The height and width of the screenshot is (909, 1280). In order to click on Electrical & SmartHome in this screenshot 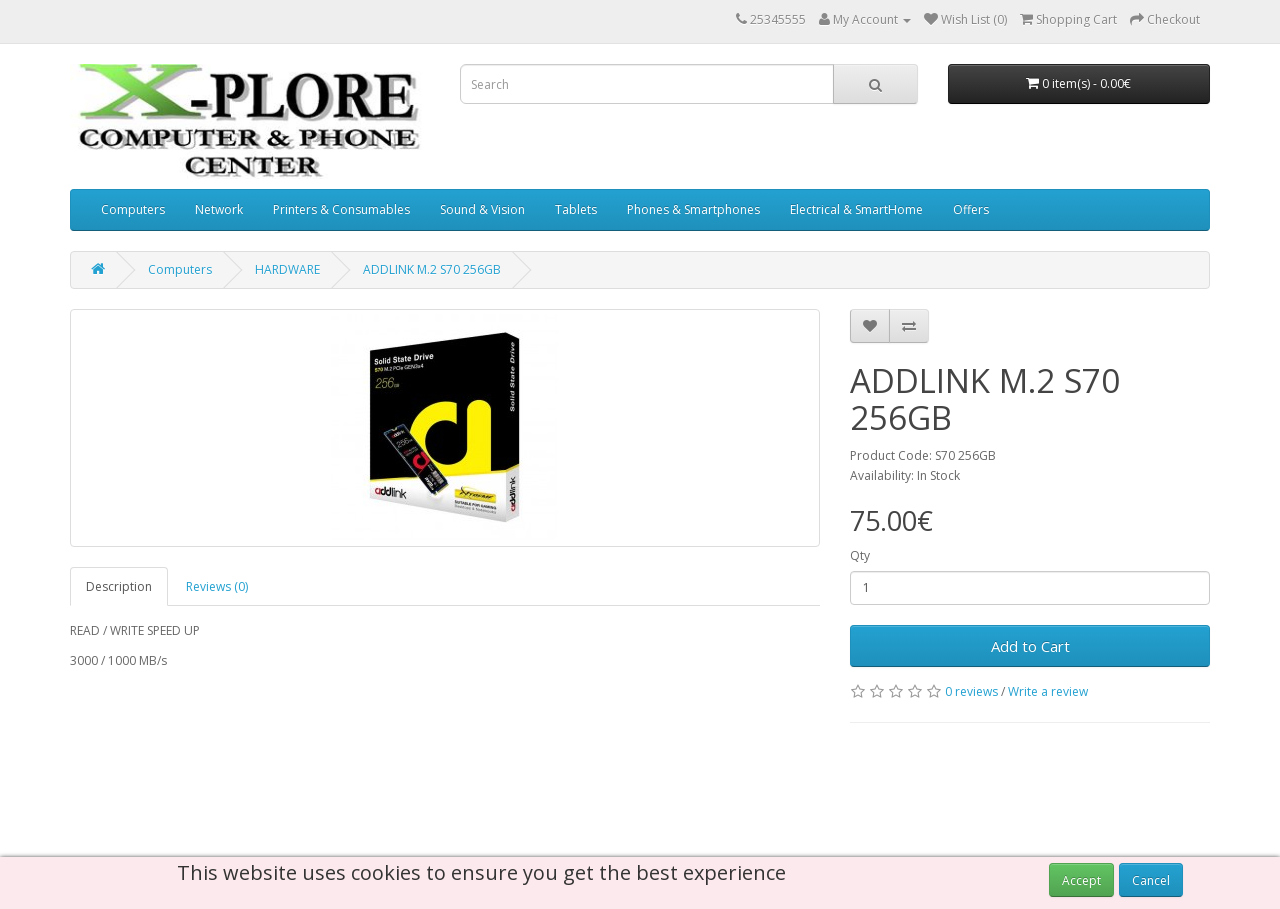, I will do `click(856, 209)`.